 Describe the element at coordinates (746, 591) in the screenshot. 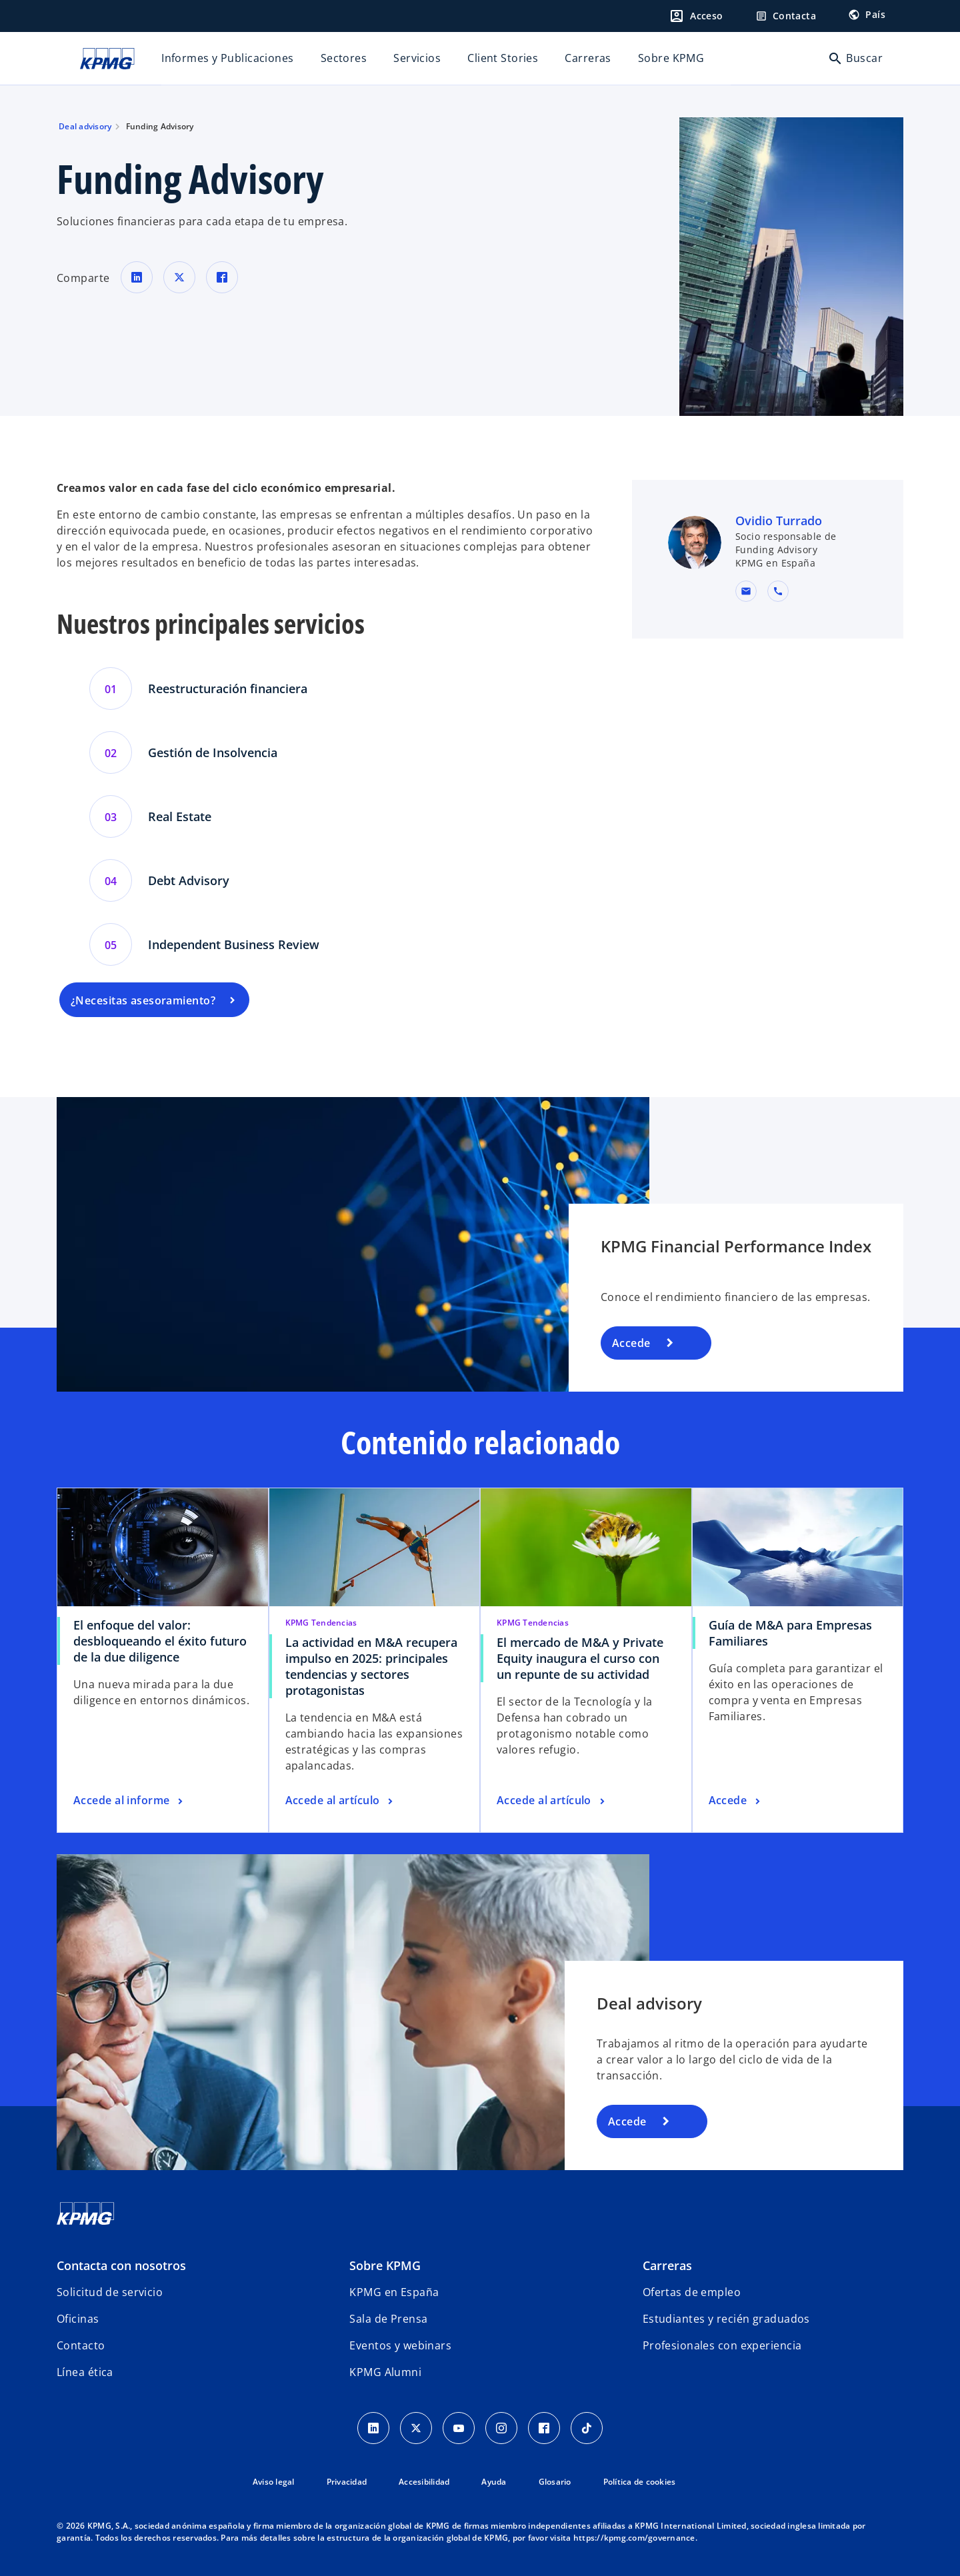

I see `[button]` at that location.